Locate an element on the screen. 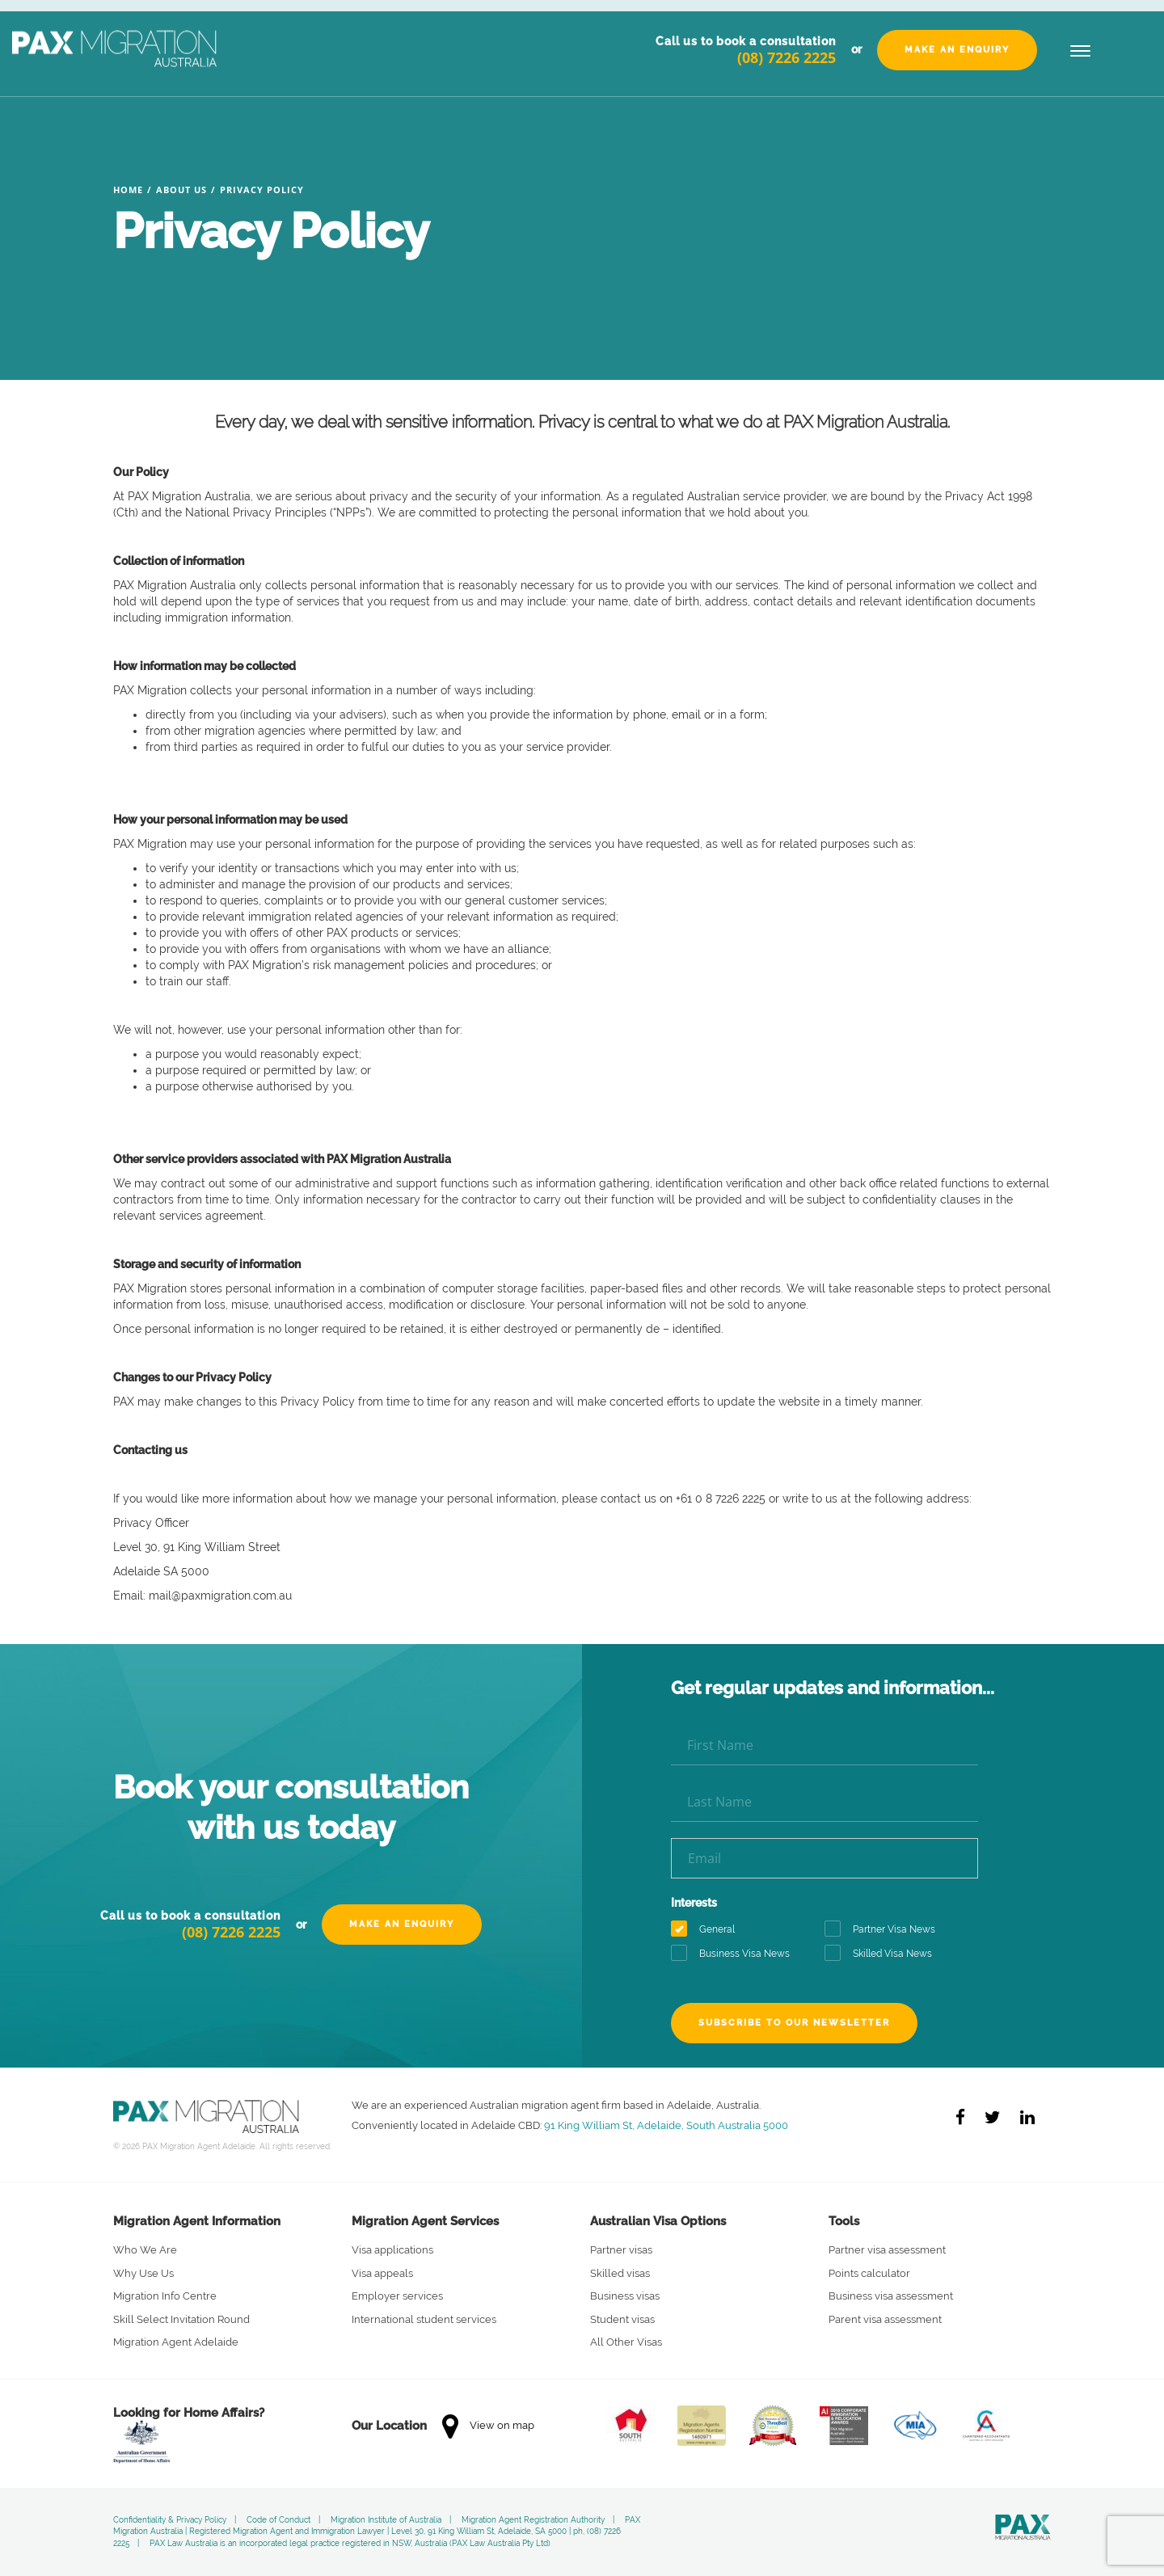 This screenshot has width=1164, height=2576. Partner Visa News is located at coordinates (885, 1930).